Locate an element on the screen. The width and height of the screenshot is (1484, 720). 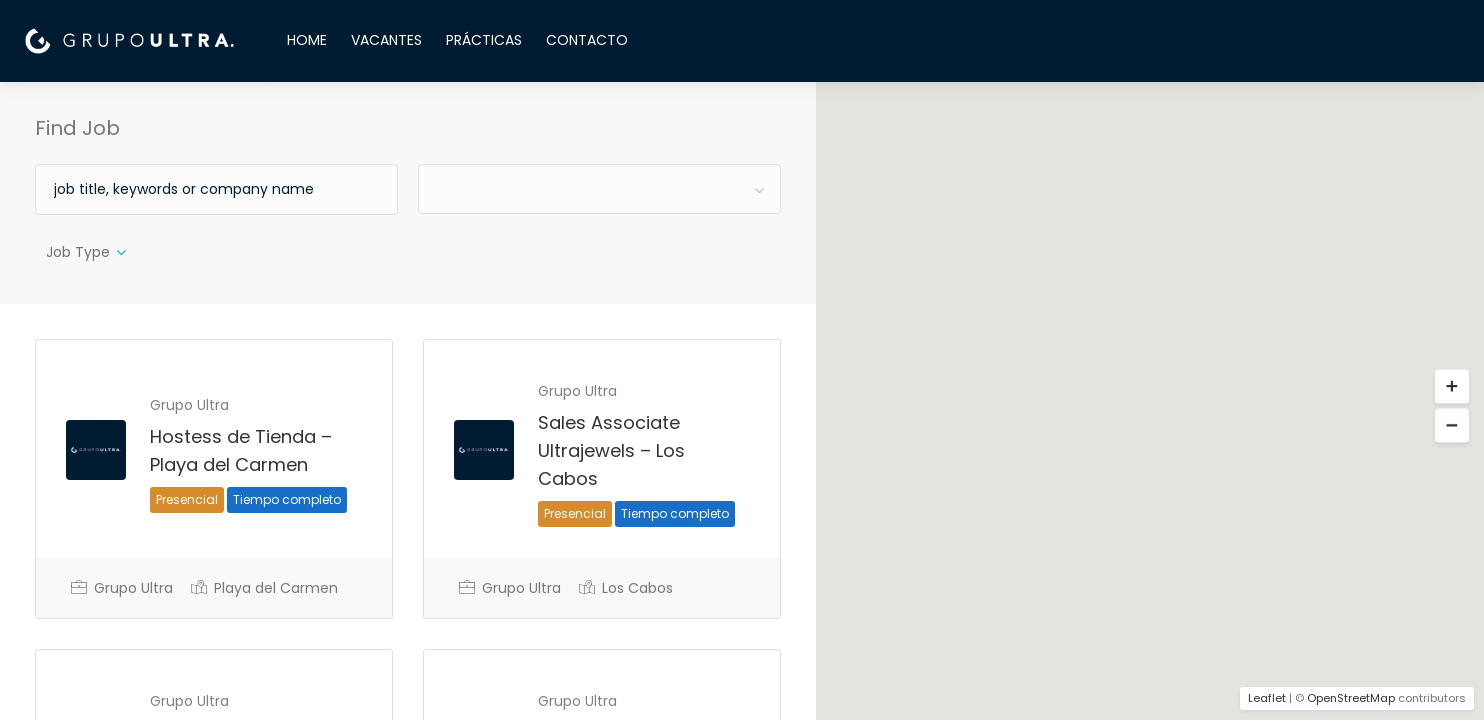
Job Type is located at coordinates (78, 252).